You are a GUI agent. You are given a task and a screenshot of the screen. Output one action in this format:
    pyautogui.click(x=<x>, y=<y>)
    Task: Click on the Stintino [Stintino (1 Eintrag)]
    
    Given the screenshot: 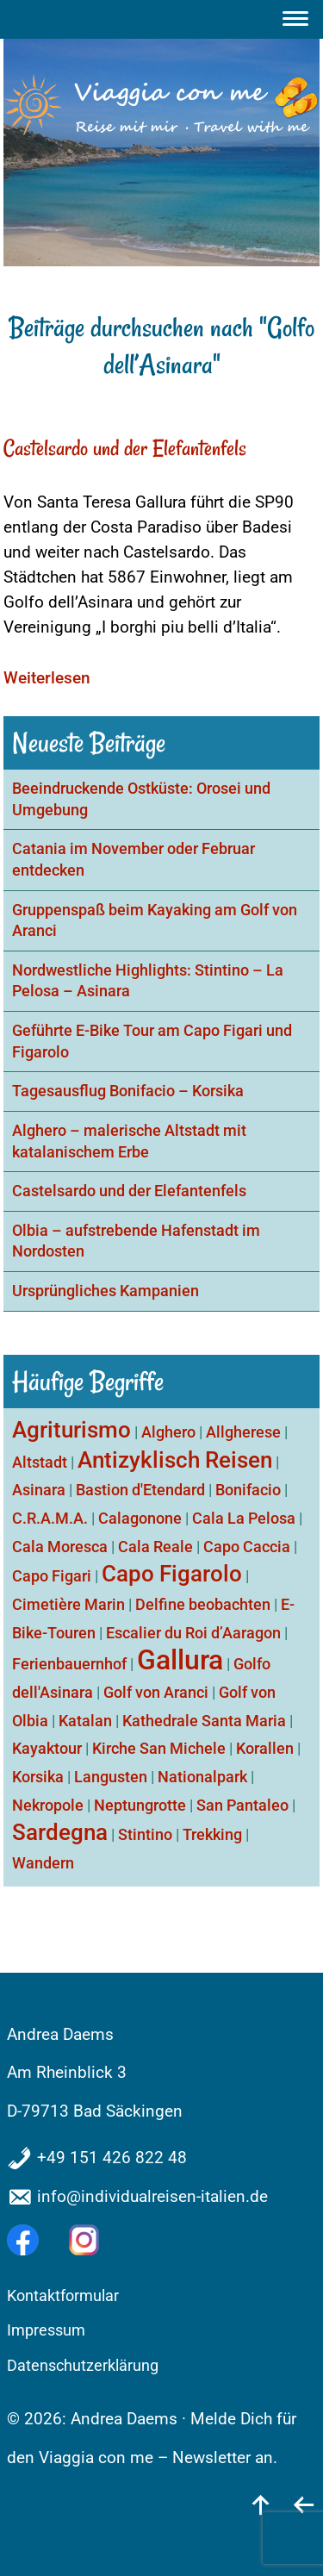 What is the action you would take?
    pyautogui.click(x=145, y=1834)
    